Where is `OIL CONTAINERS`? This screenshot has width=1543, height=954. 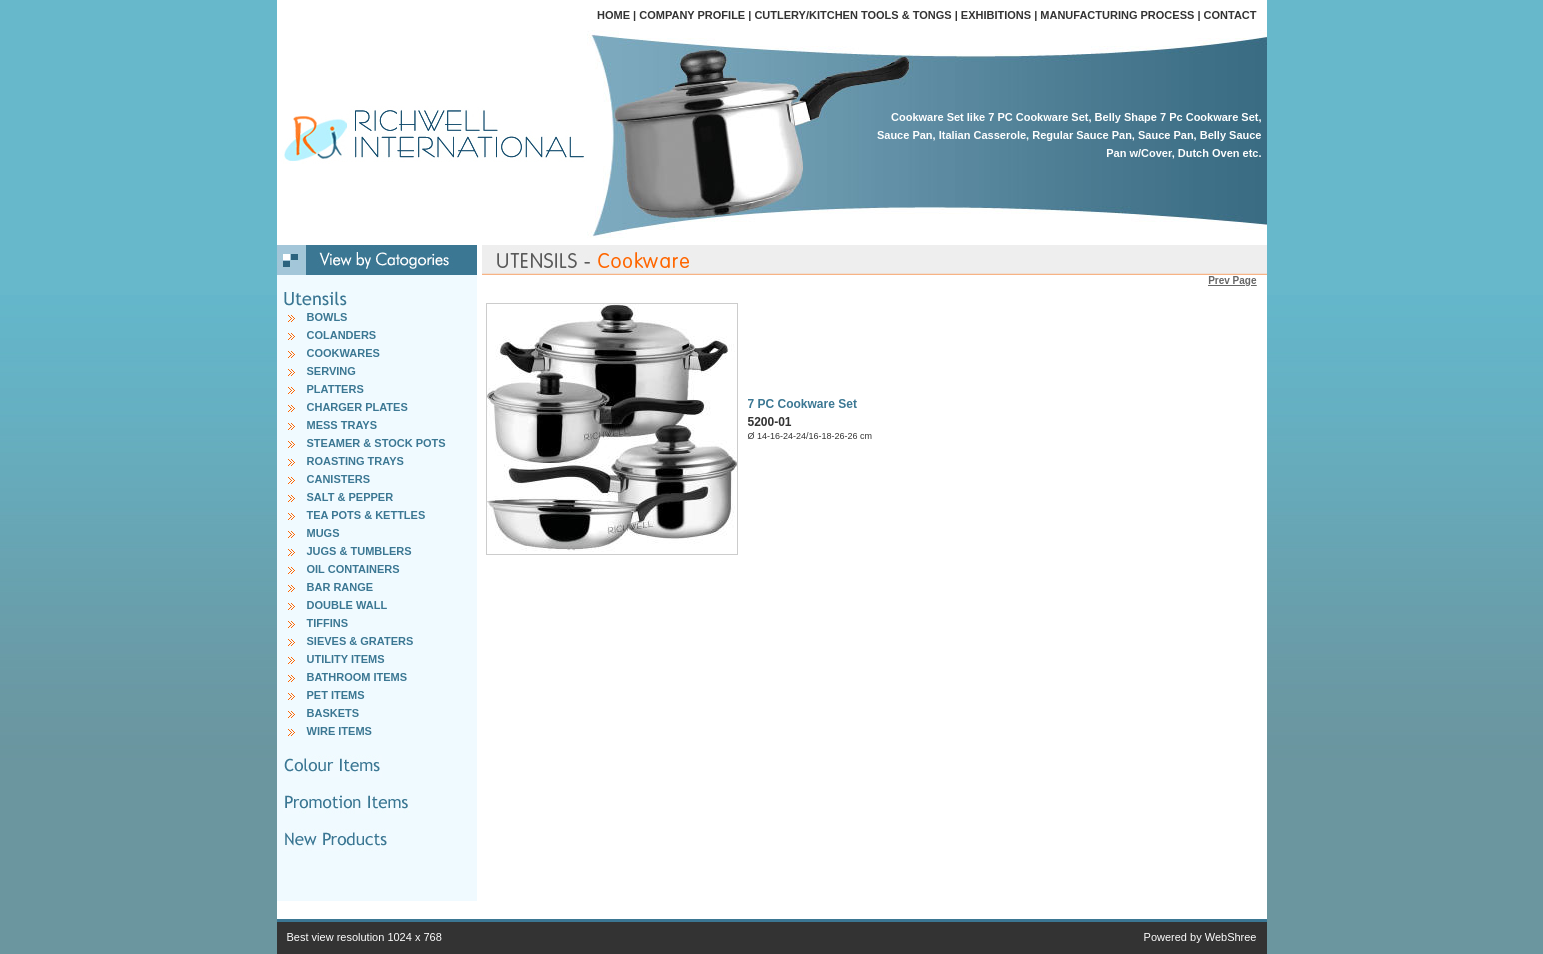
OIL CONTAINERS is located at coordinates (353, 569).